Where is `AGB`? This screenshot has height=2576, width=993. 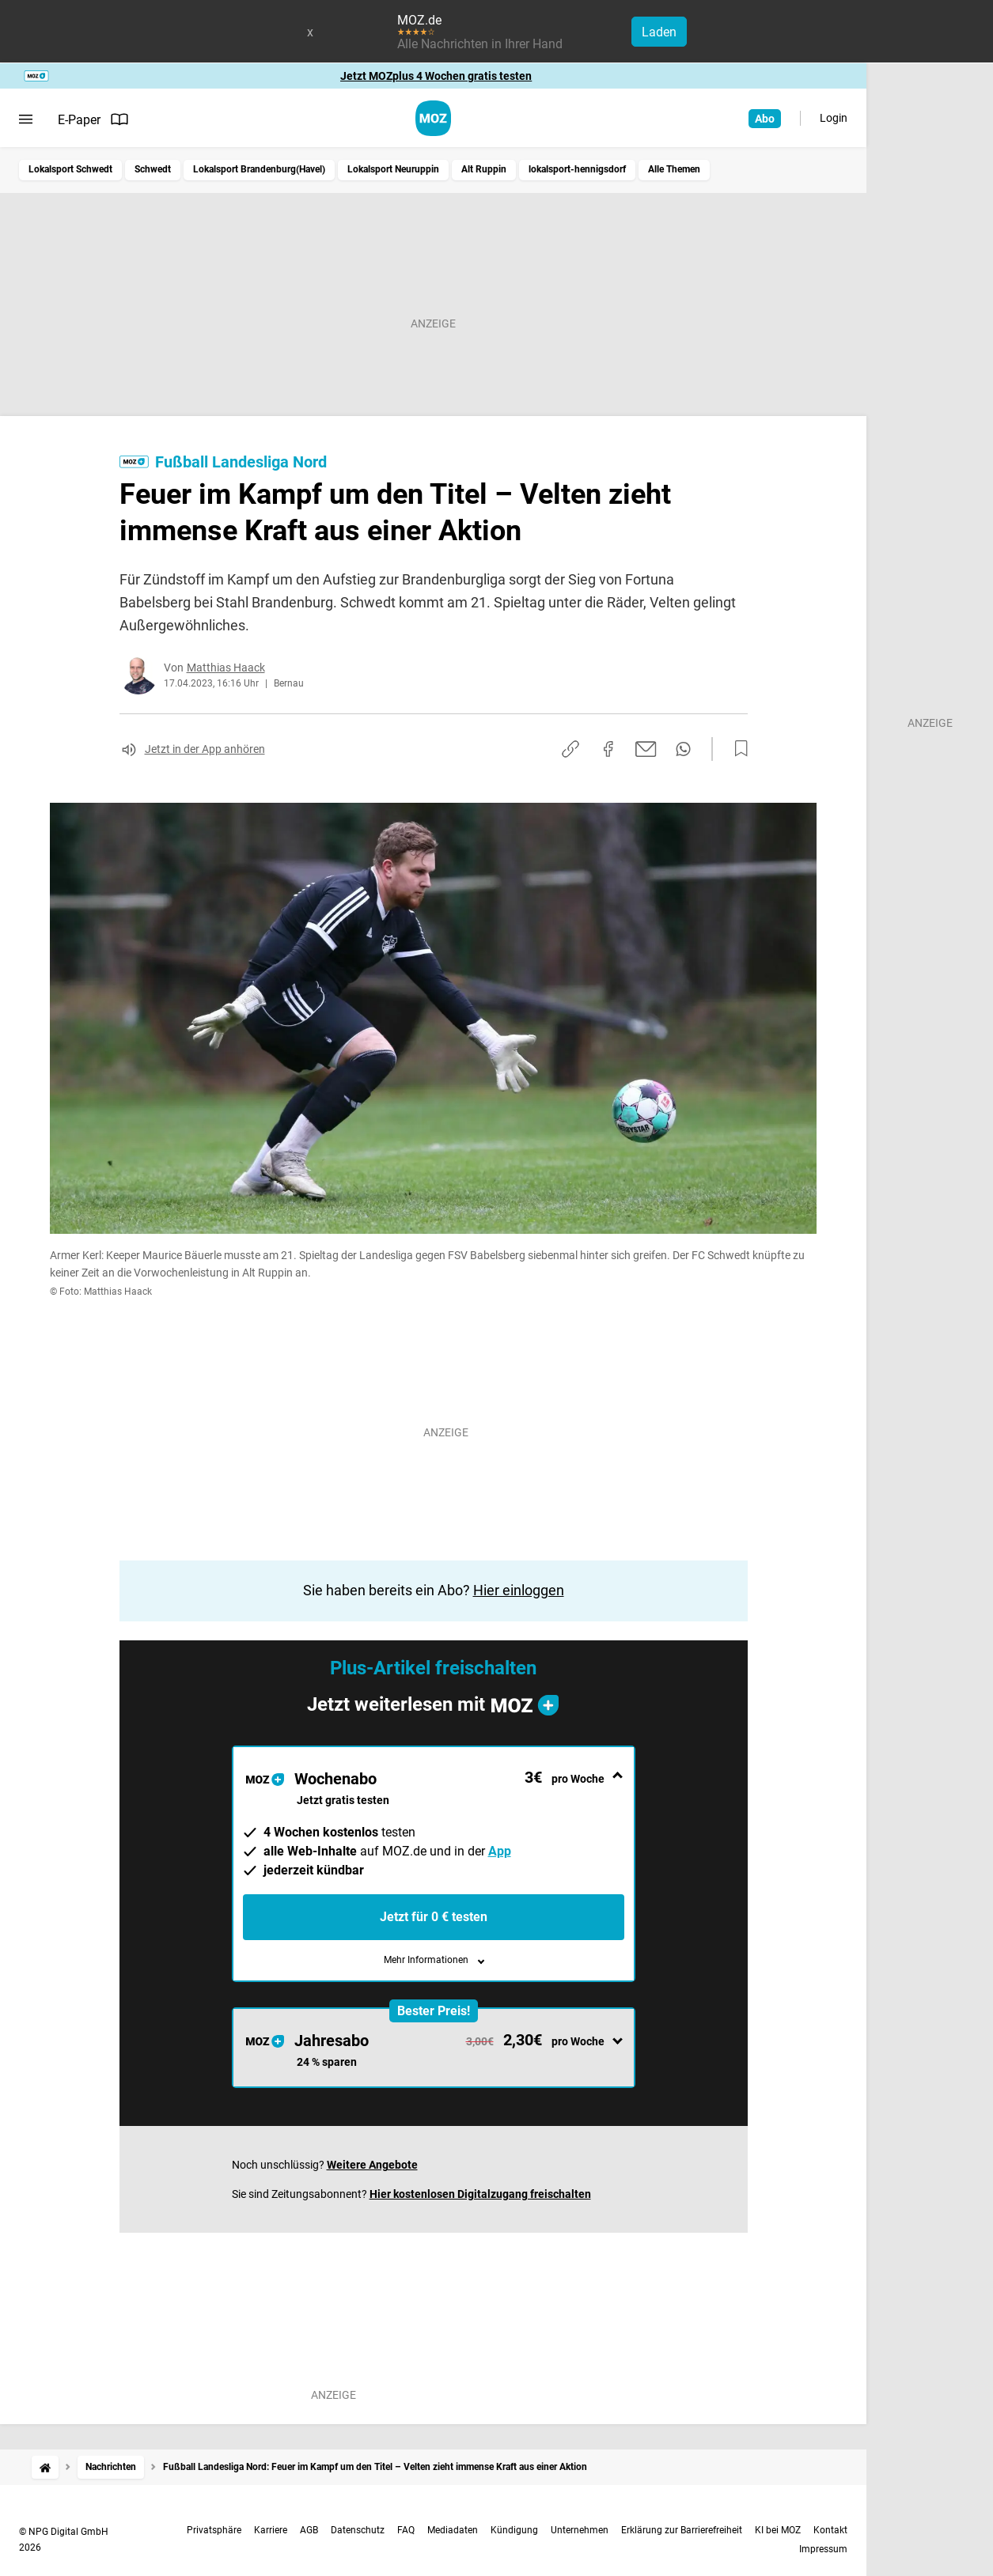 AGB is located at coordinates (309, 2530).